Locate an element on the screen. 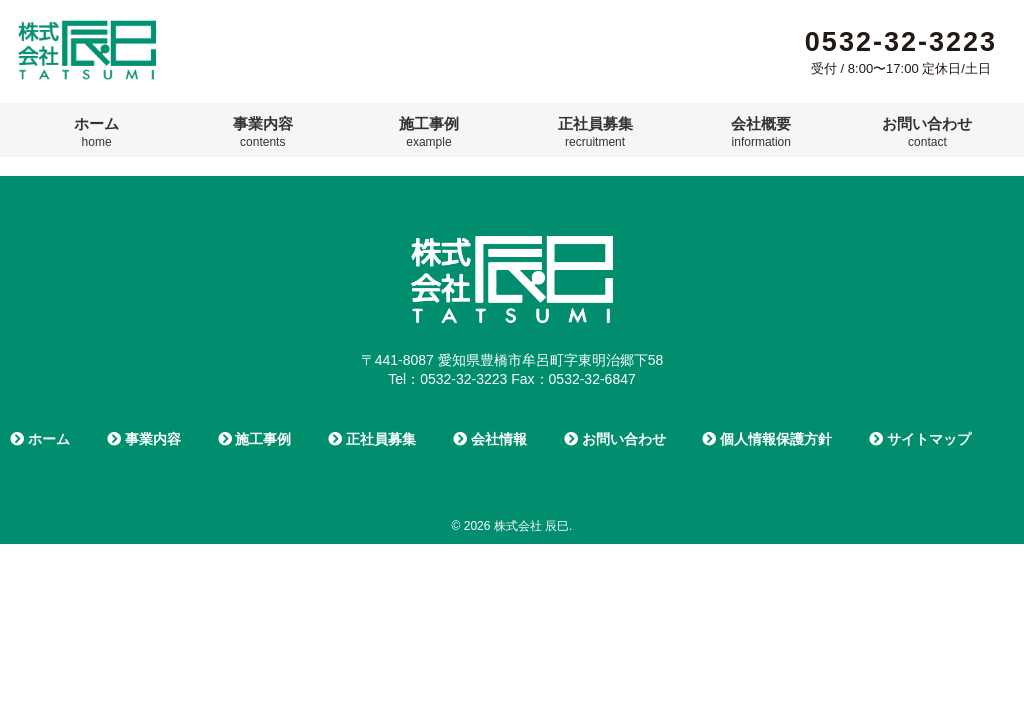 This screenshot has height=720, width=1024. 会社概要 is located at coordinates (761, 132).